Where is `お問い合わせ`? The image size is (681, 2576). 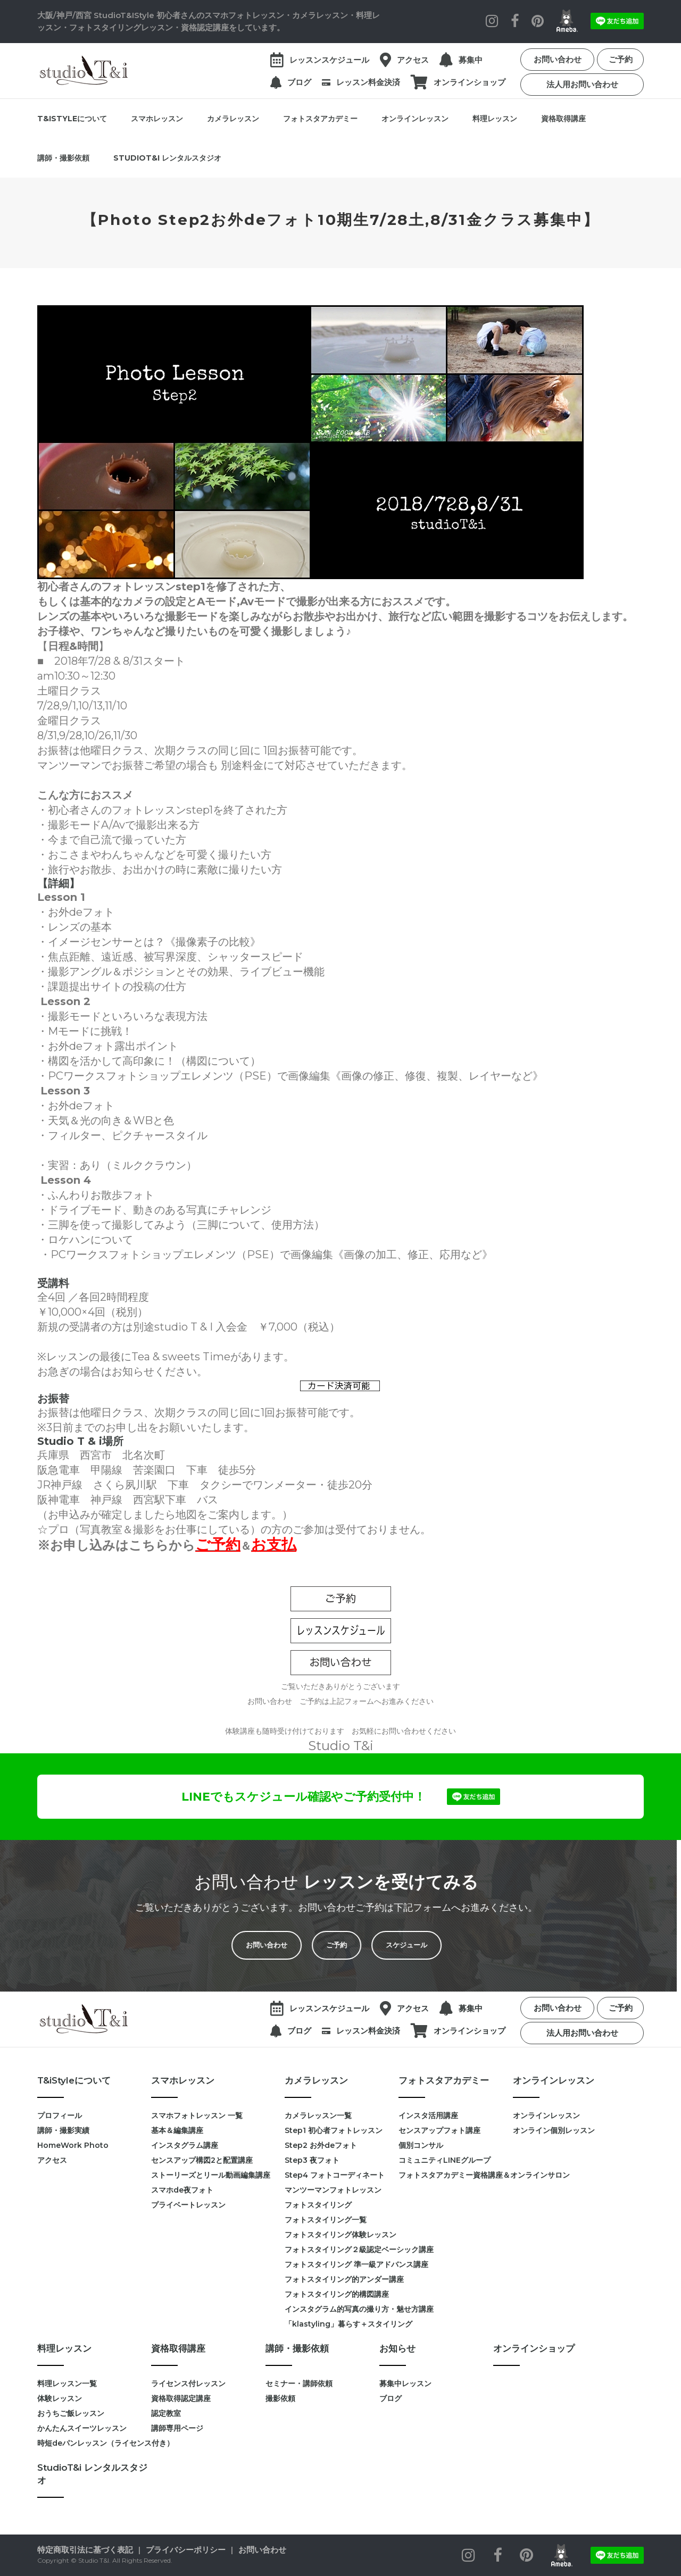 お問い合わせ is located at coordinates (558, 59).